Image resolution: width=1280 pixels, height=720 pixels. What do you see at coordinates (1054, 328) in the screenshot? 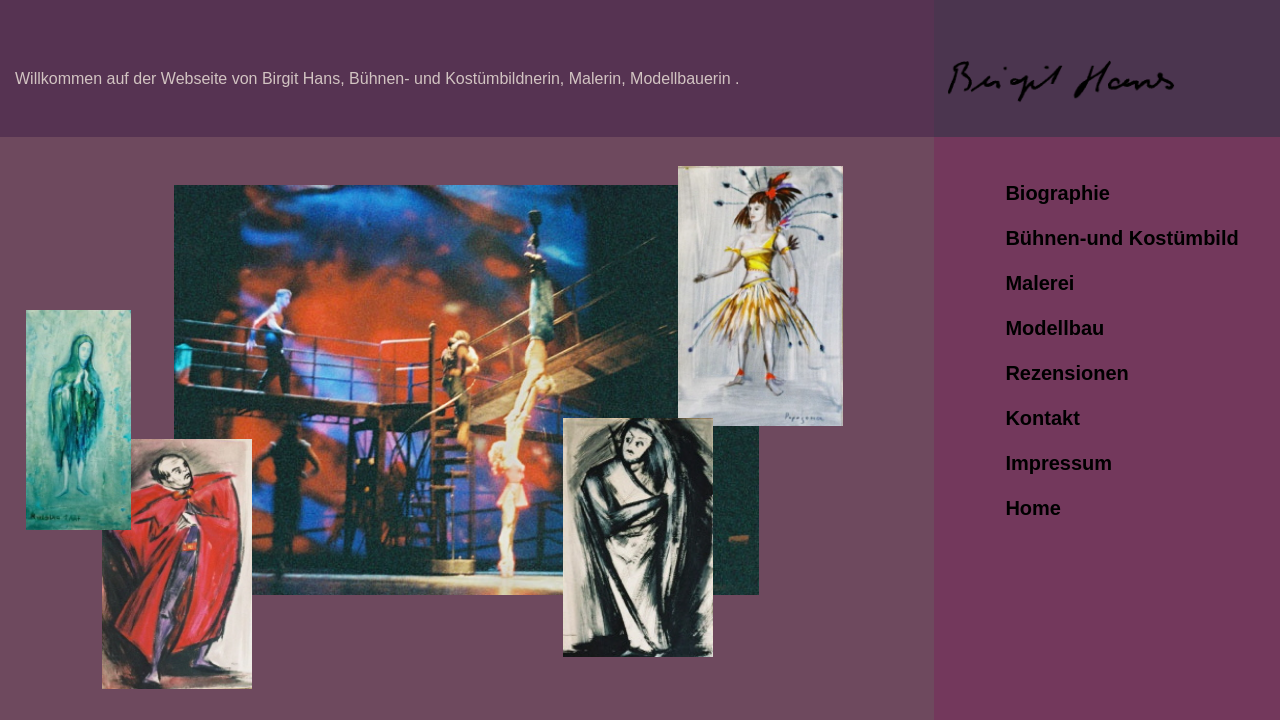
I see `Modellbau` at bounding box center [1054, 328].